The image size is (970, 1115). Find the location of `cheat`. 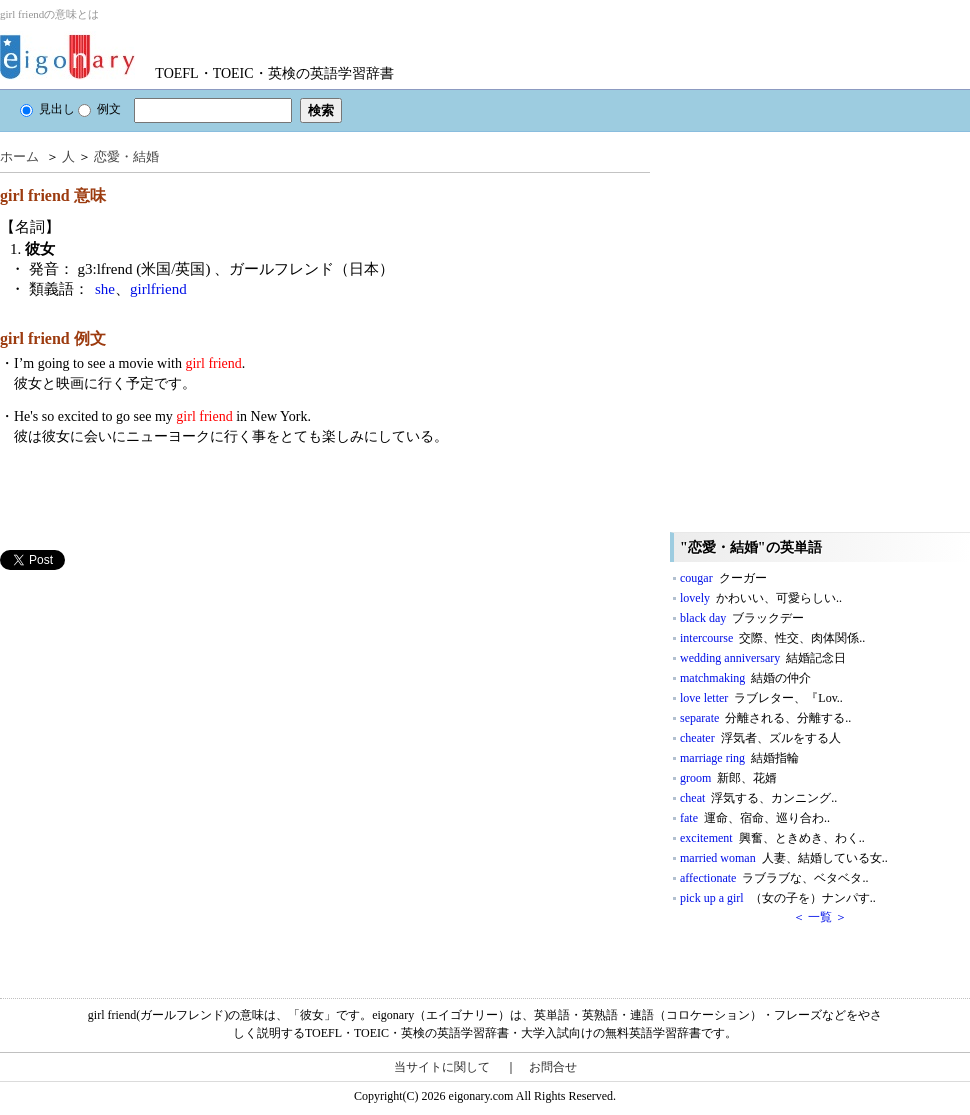

cheat is located at coordinates (758, 798).